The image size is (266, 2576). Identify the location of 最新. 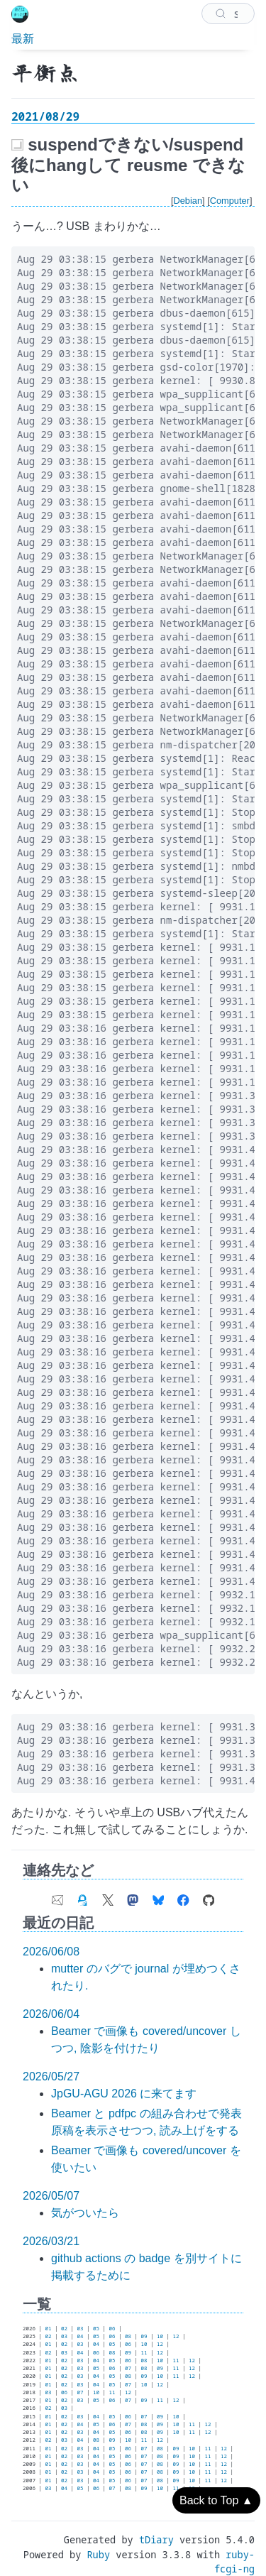
(22, 38).